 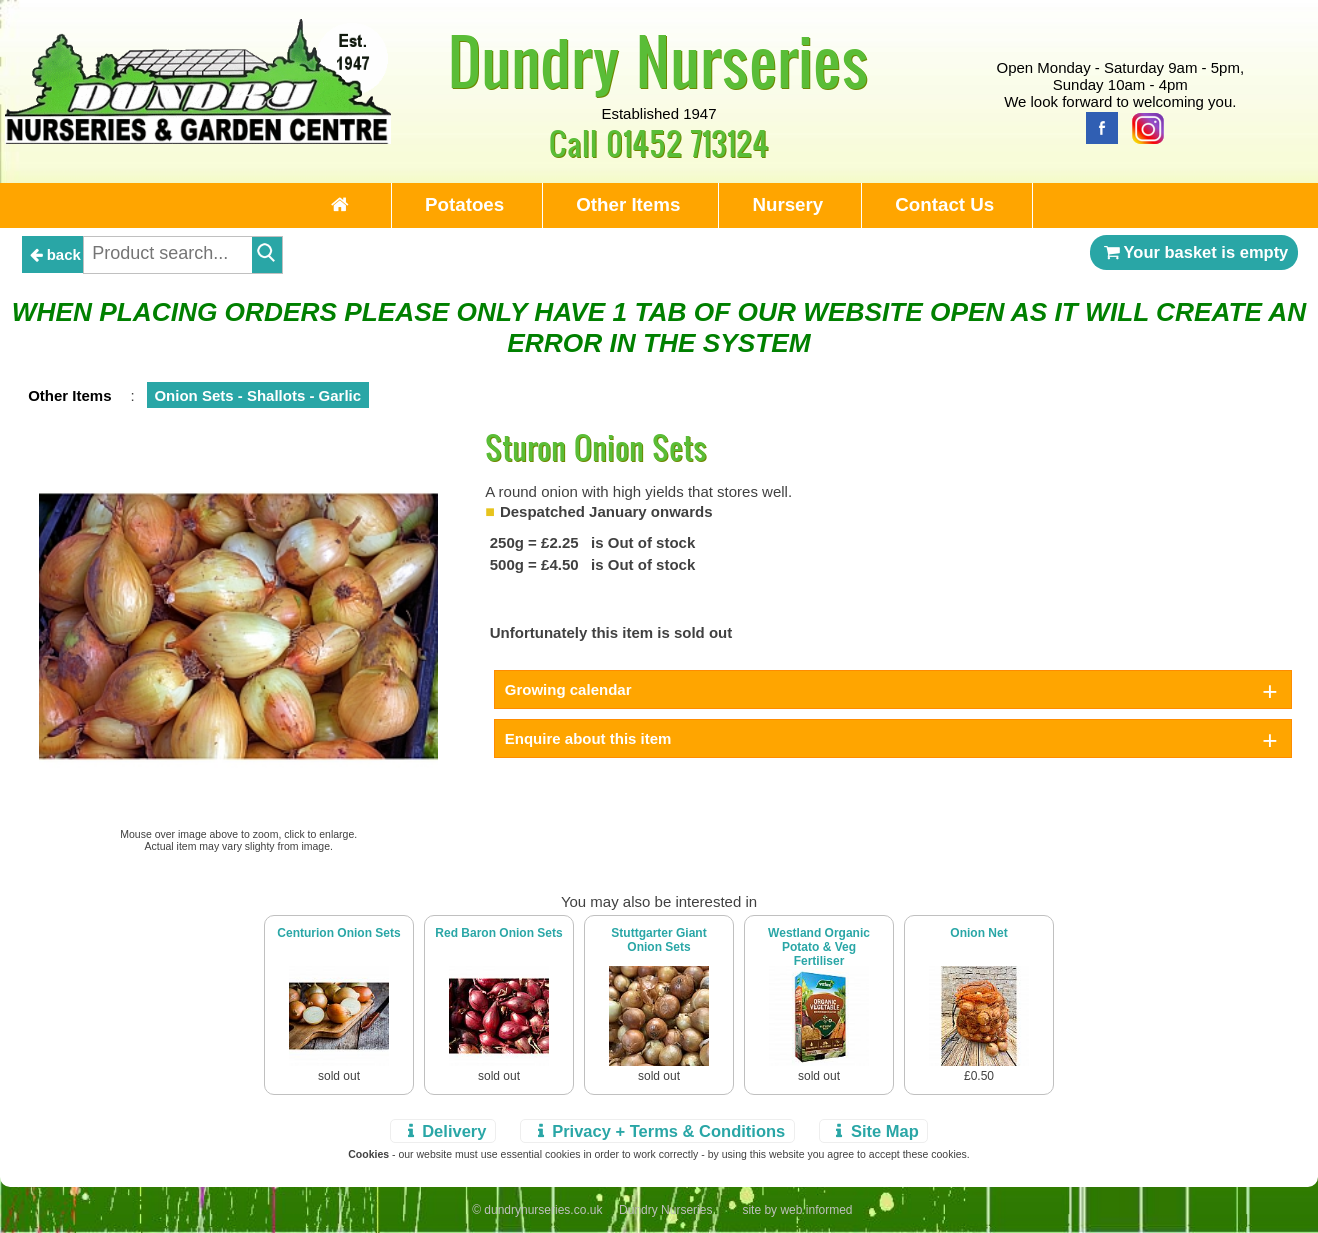 What do you see at coordinates (568, 689) in the screenshot?
I see `Growing calendar` at bounding box center [568, 689].